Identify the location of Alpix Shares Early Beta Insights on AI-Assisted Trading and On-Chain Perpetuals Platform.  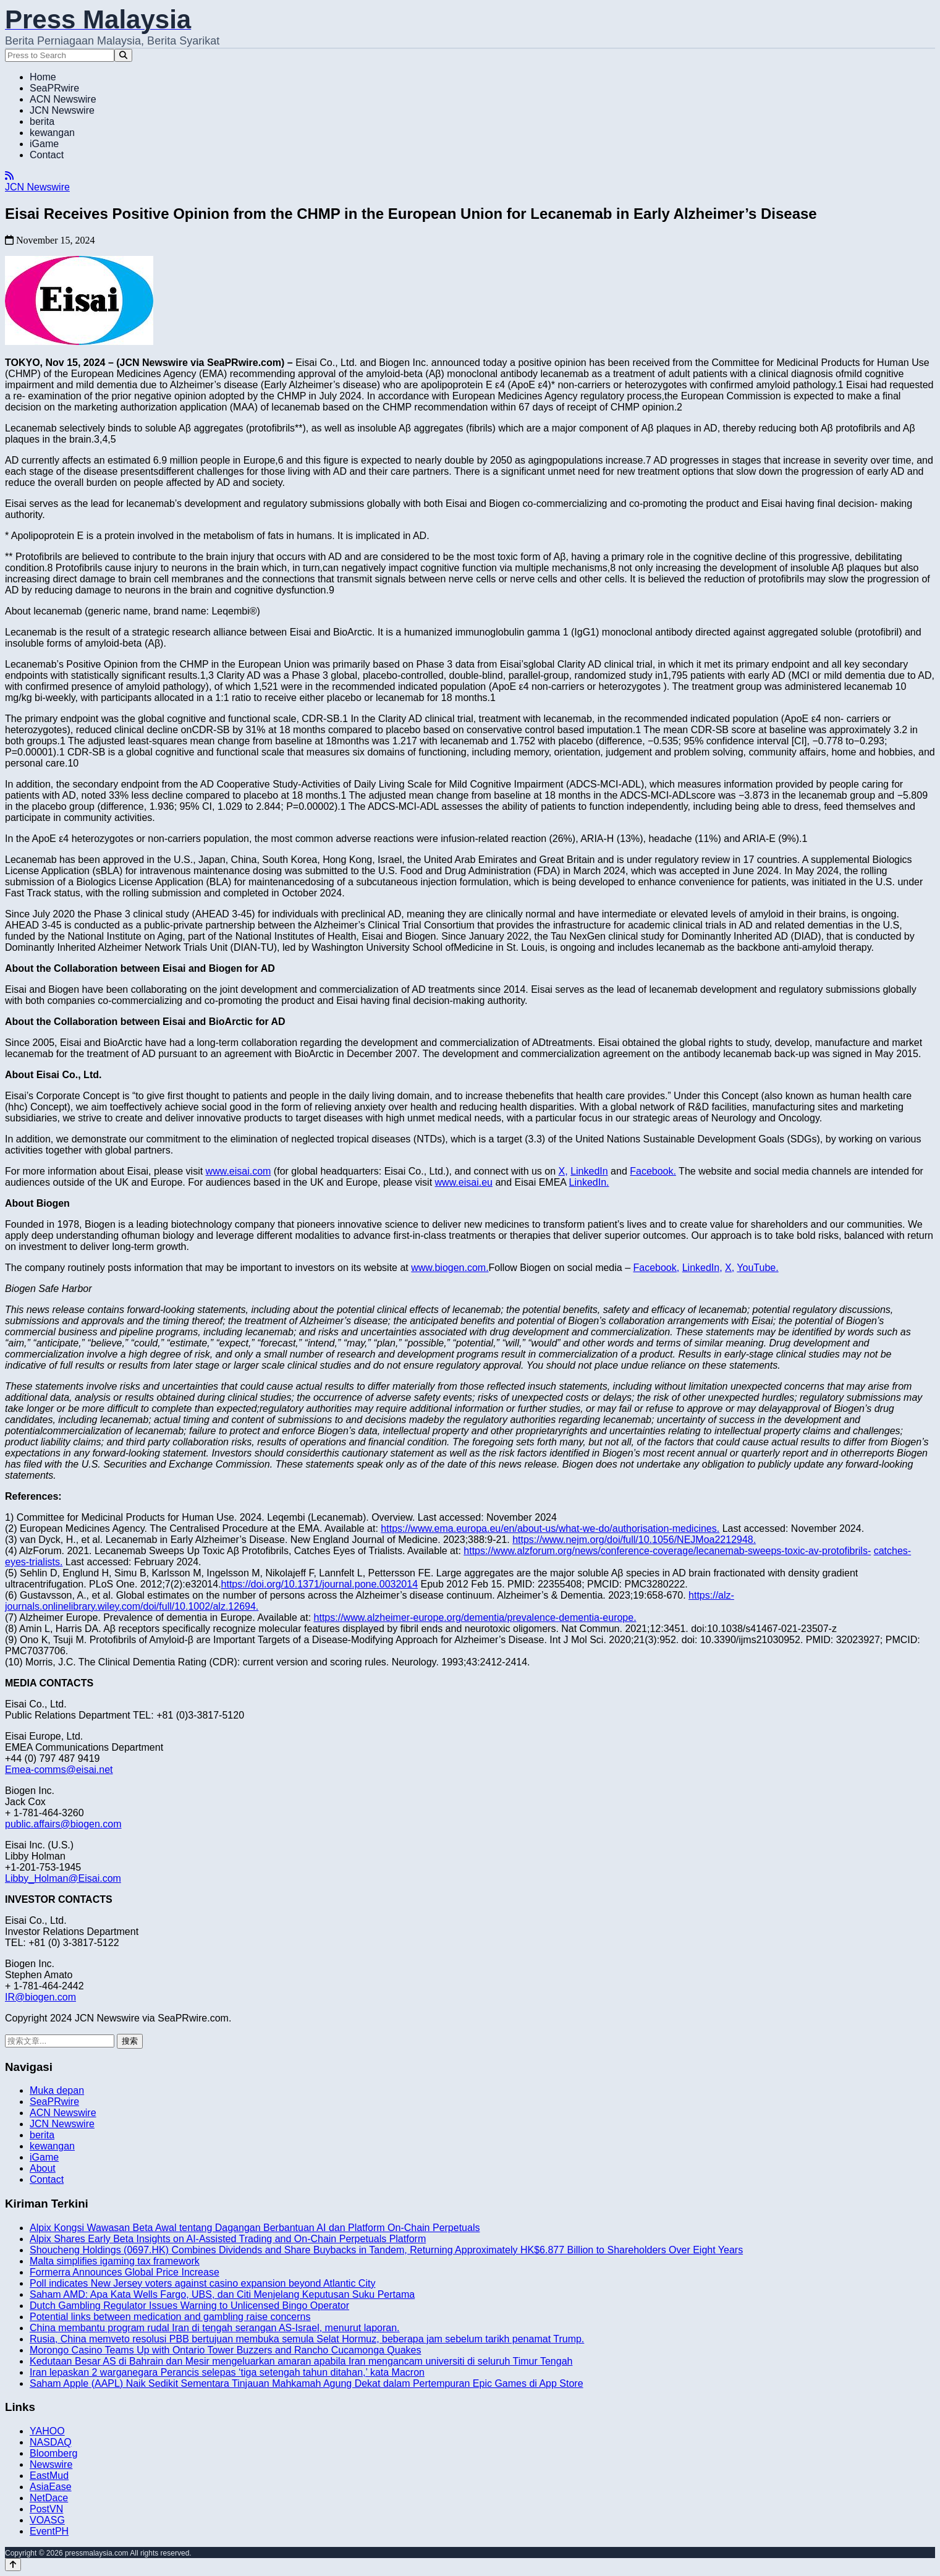
(228, 2239).